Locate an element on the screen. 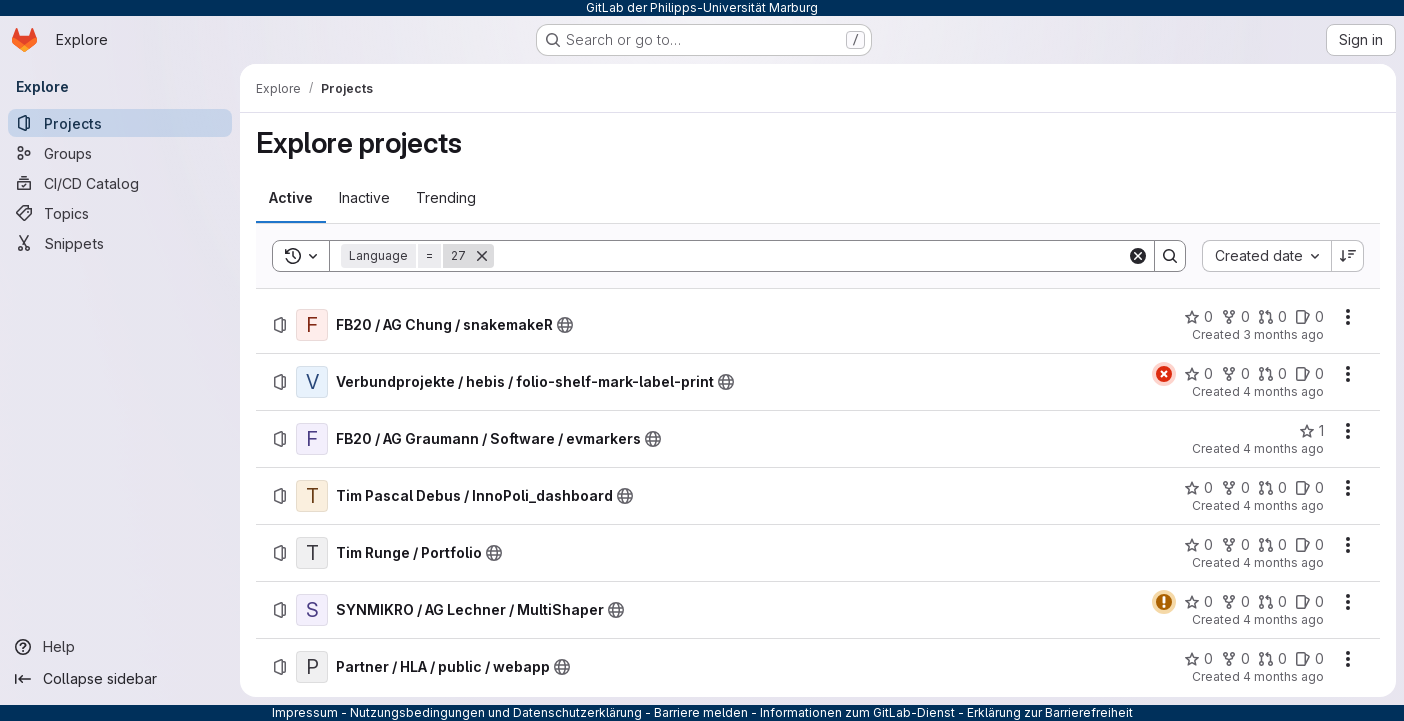 This screenshot has width=1404, height=721. [FB20 / AG Chung / snakemakeR has 0 open merge requests] is located at coordinates (1272, 317).